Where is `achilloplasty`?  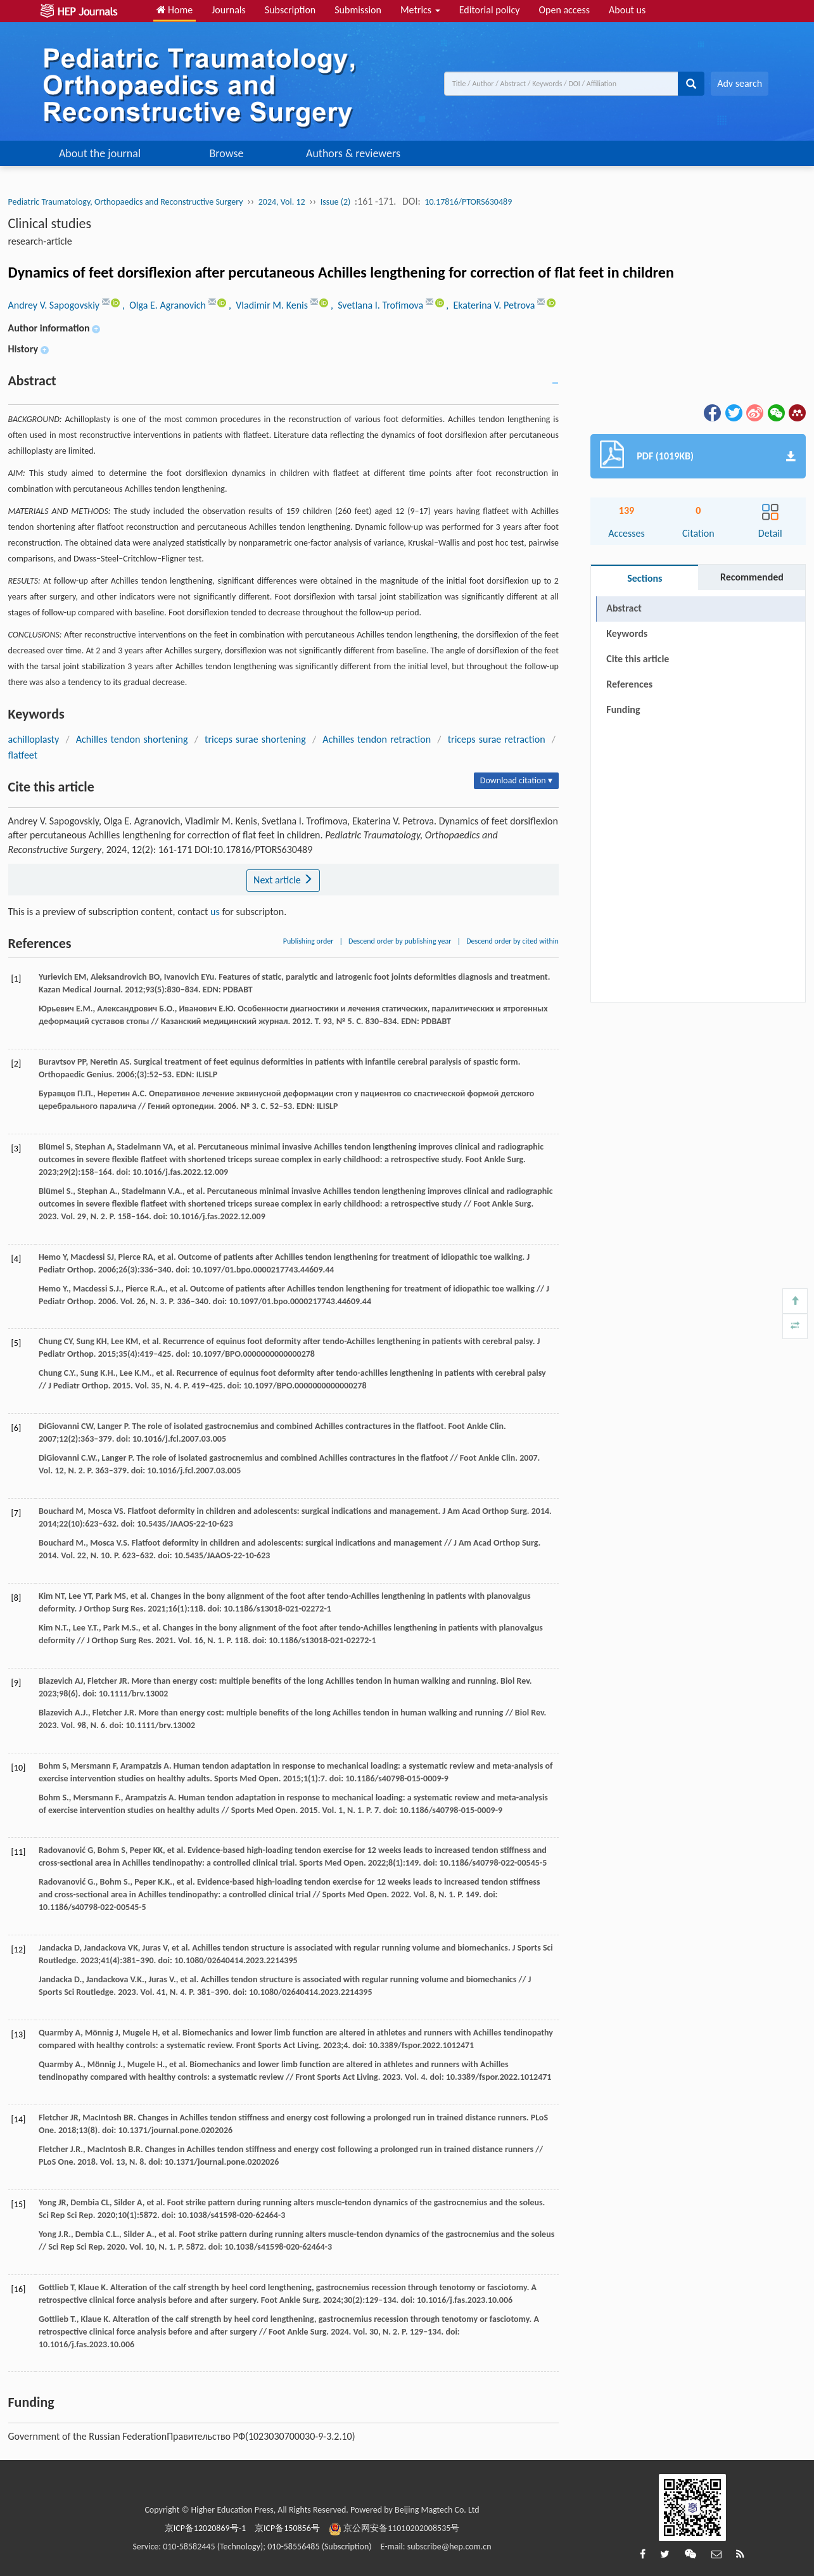
achilloplasty is located at coordinates (34, 739).